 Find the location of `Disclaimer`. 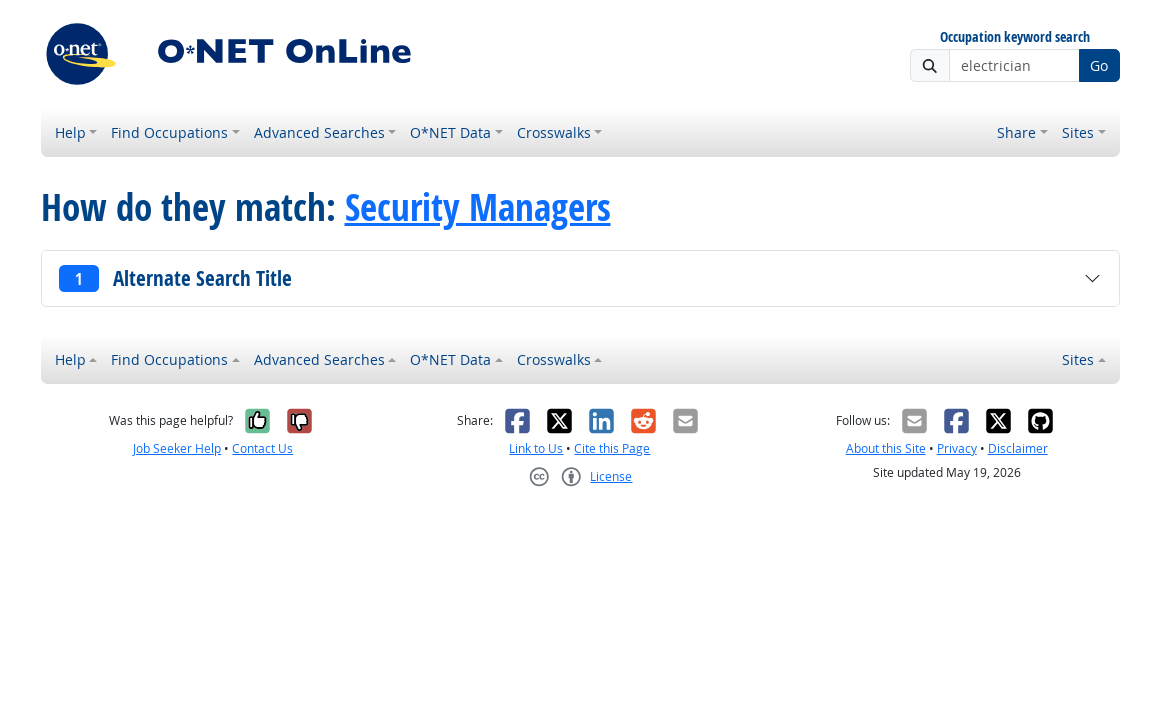

Disclaimer is located at coordinates (1018, 448).